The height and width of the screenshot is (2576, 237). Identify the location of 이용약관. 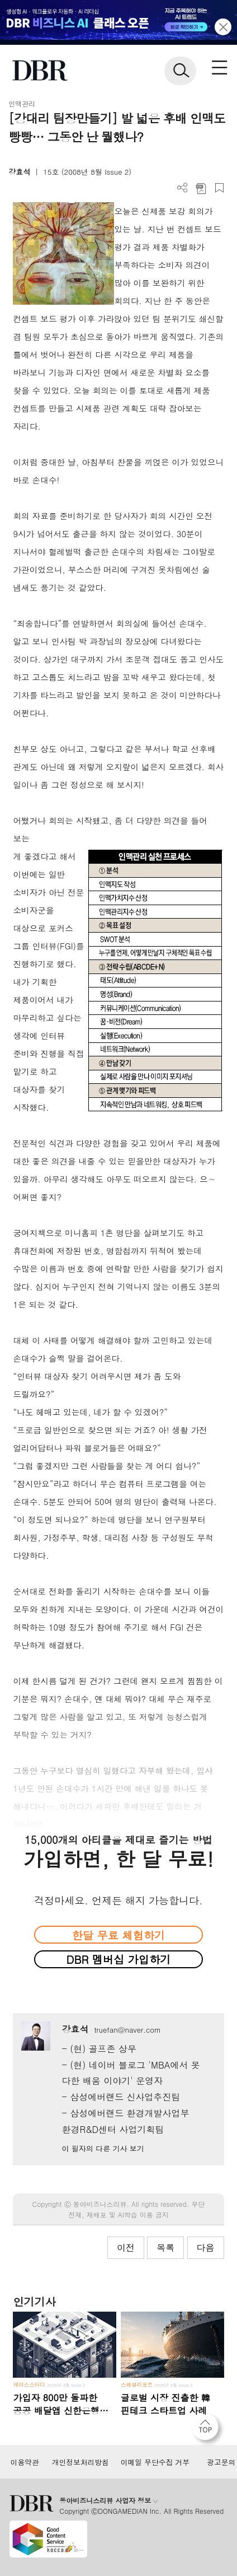
(24, 2462).